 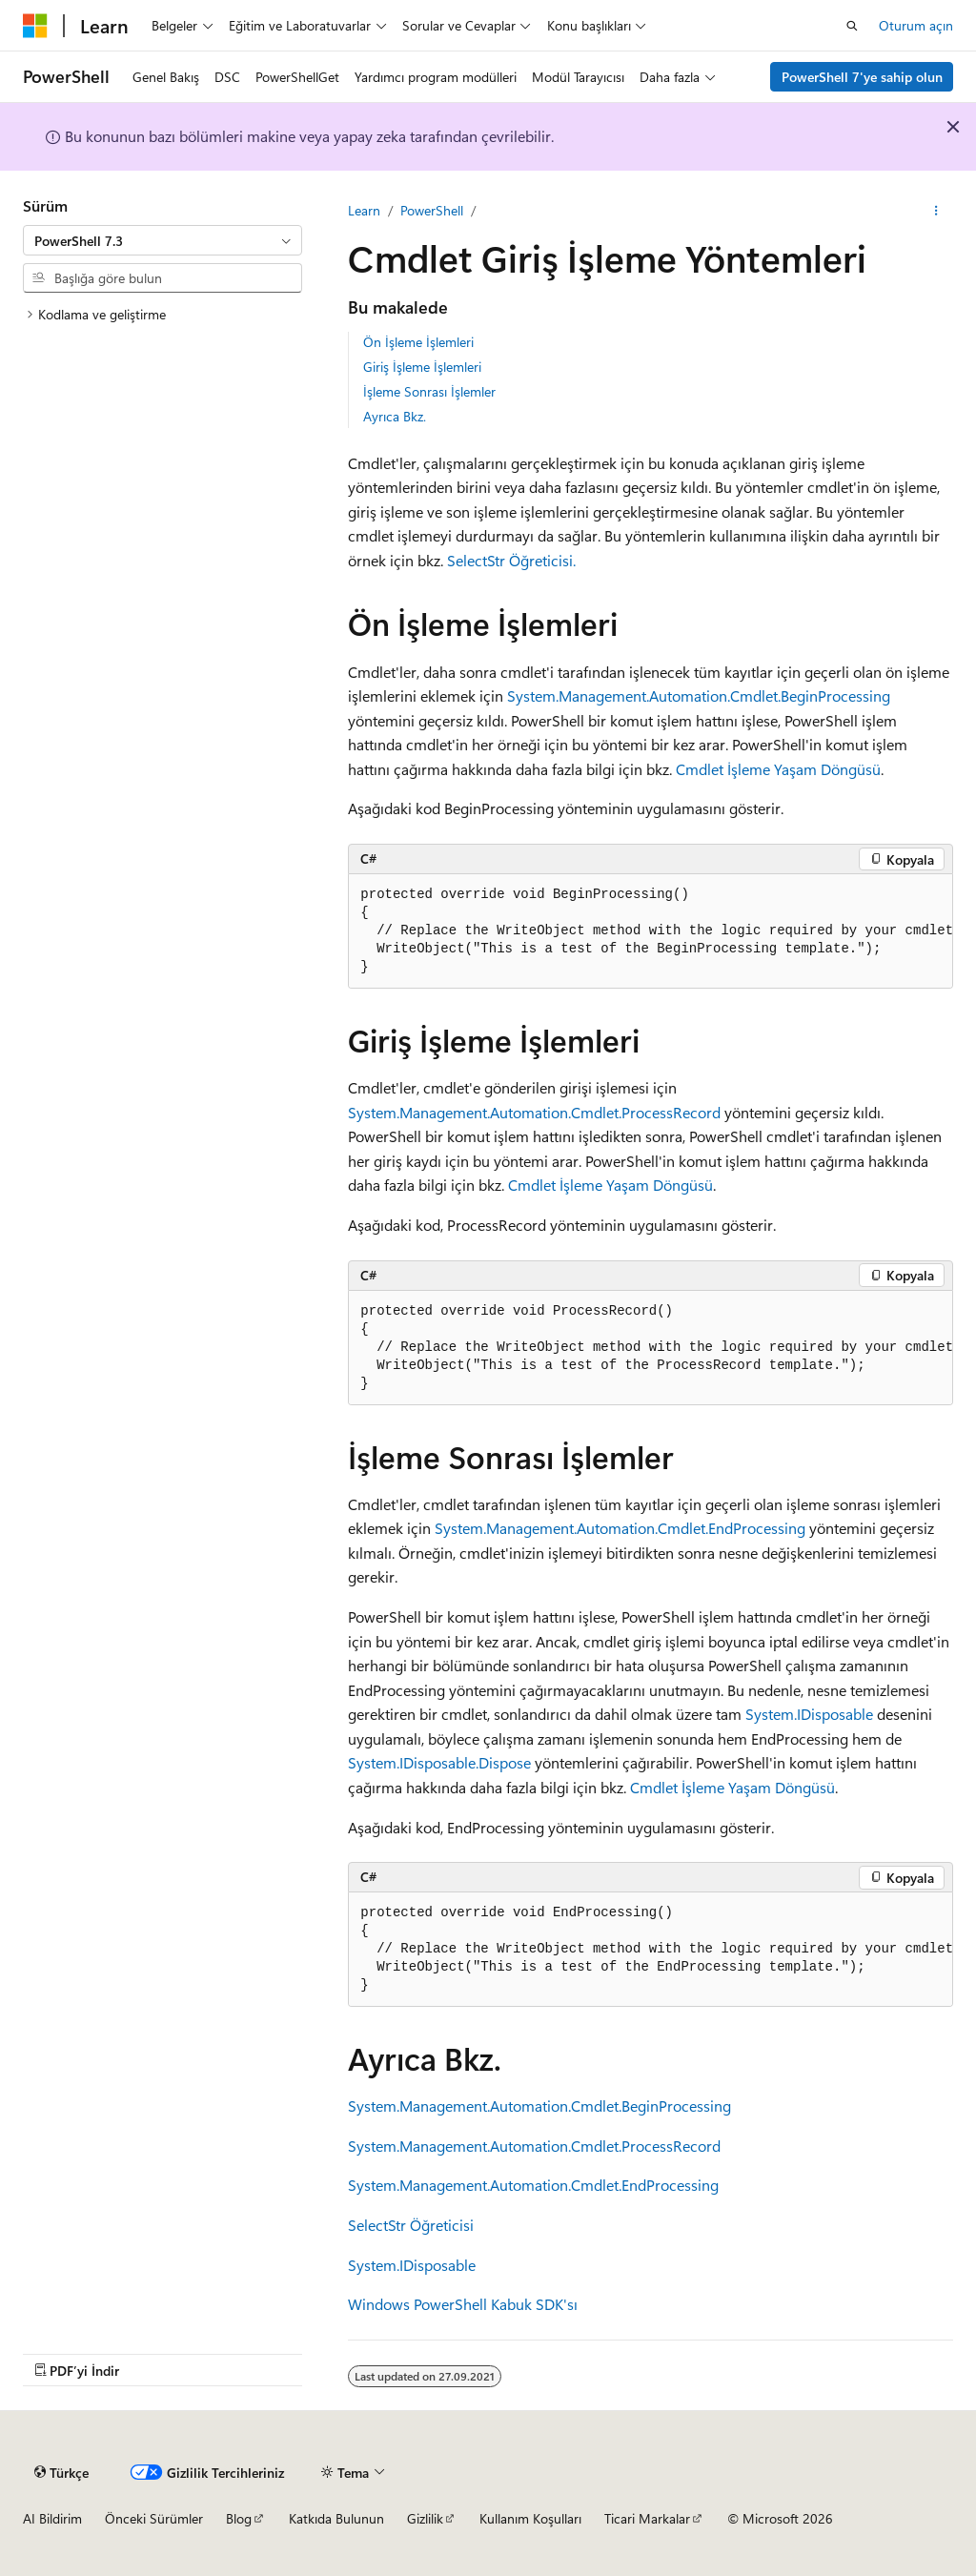 I want to click on [Diğer eylemler], so click(x=936, y=210).